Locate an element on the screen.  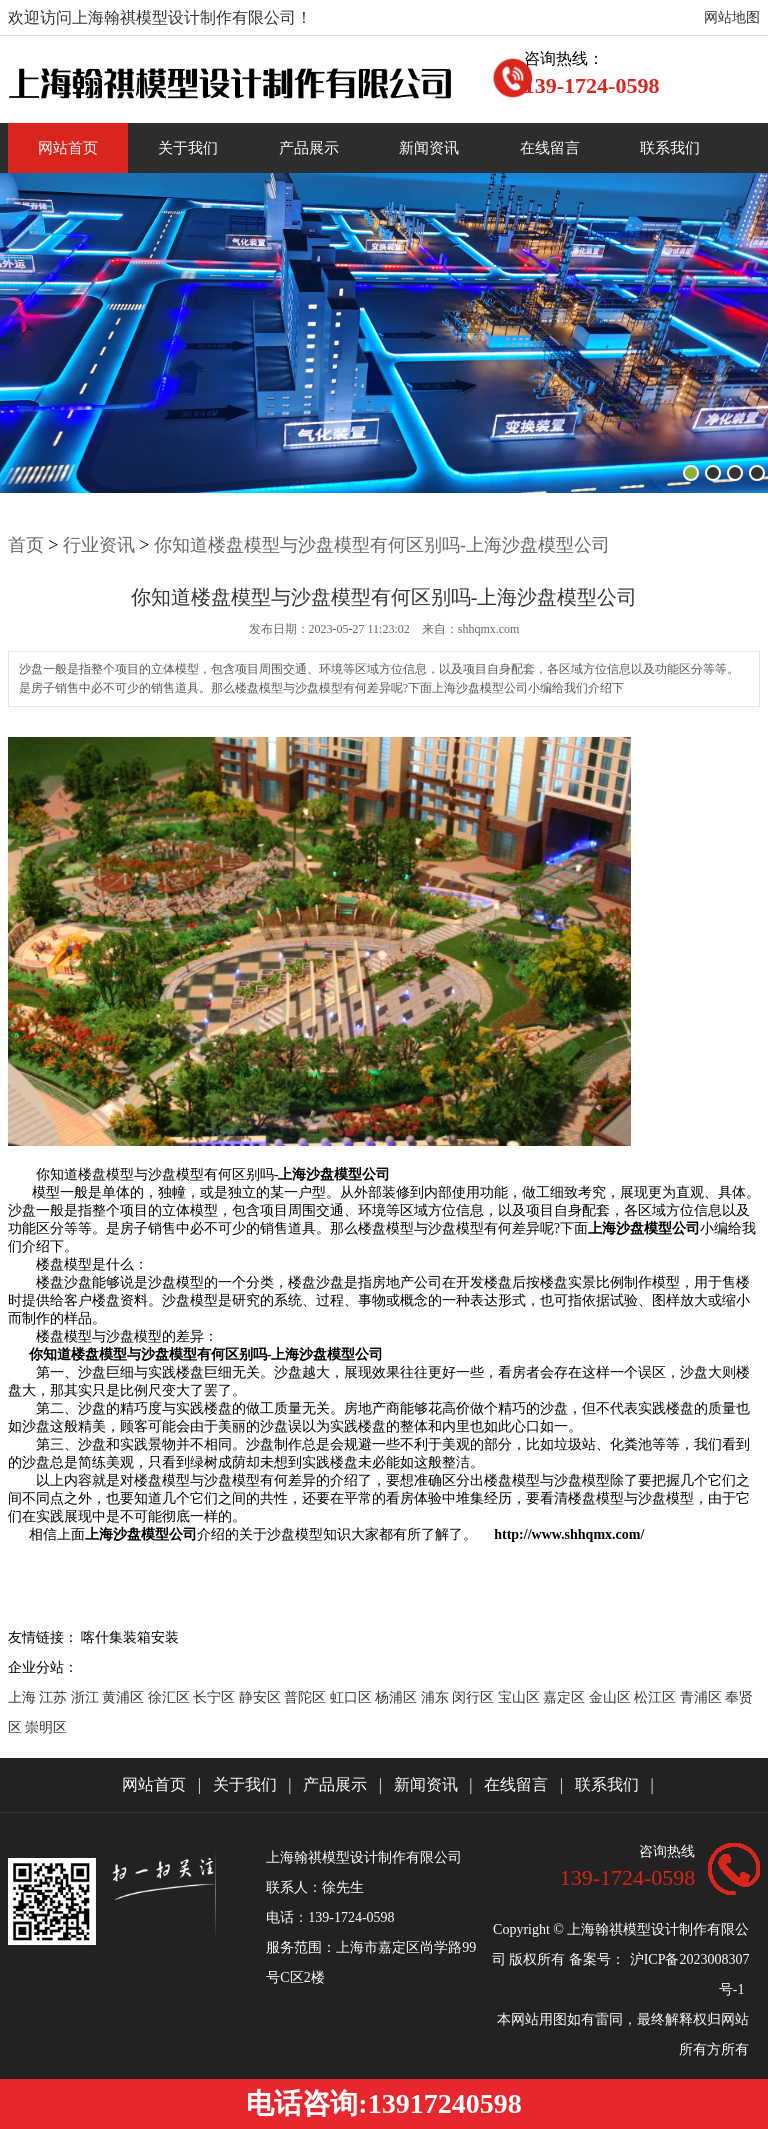
徐汇区 is located at coordinates (171, 1697).